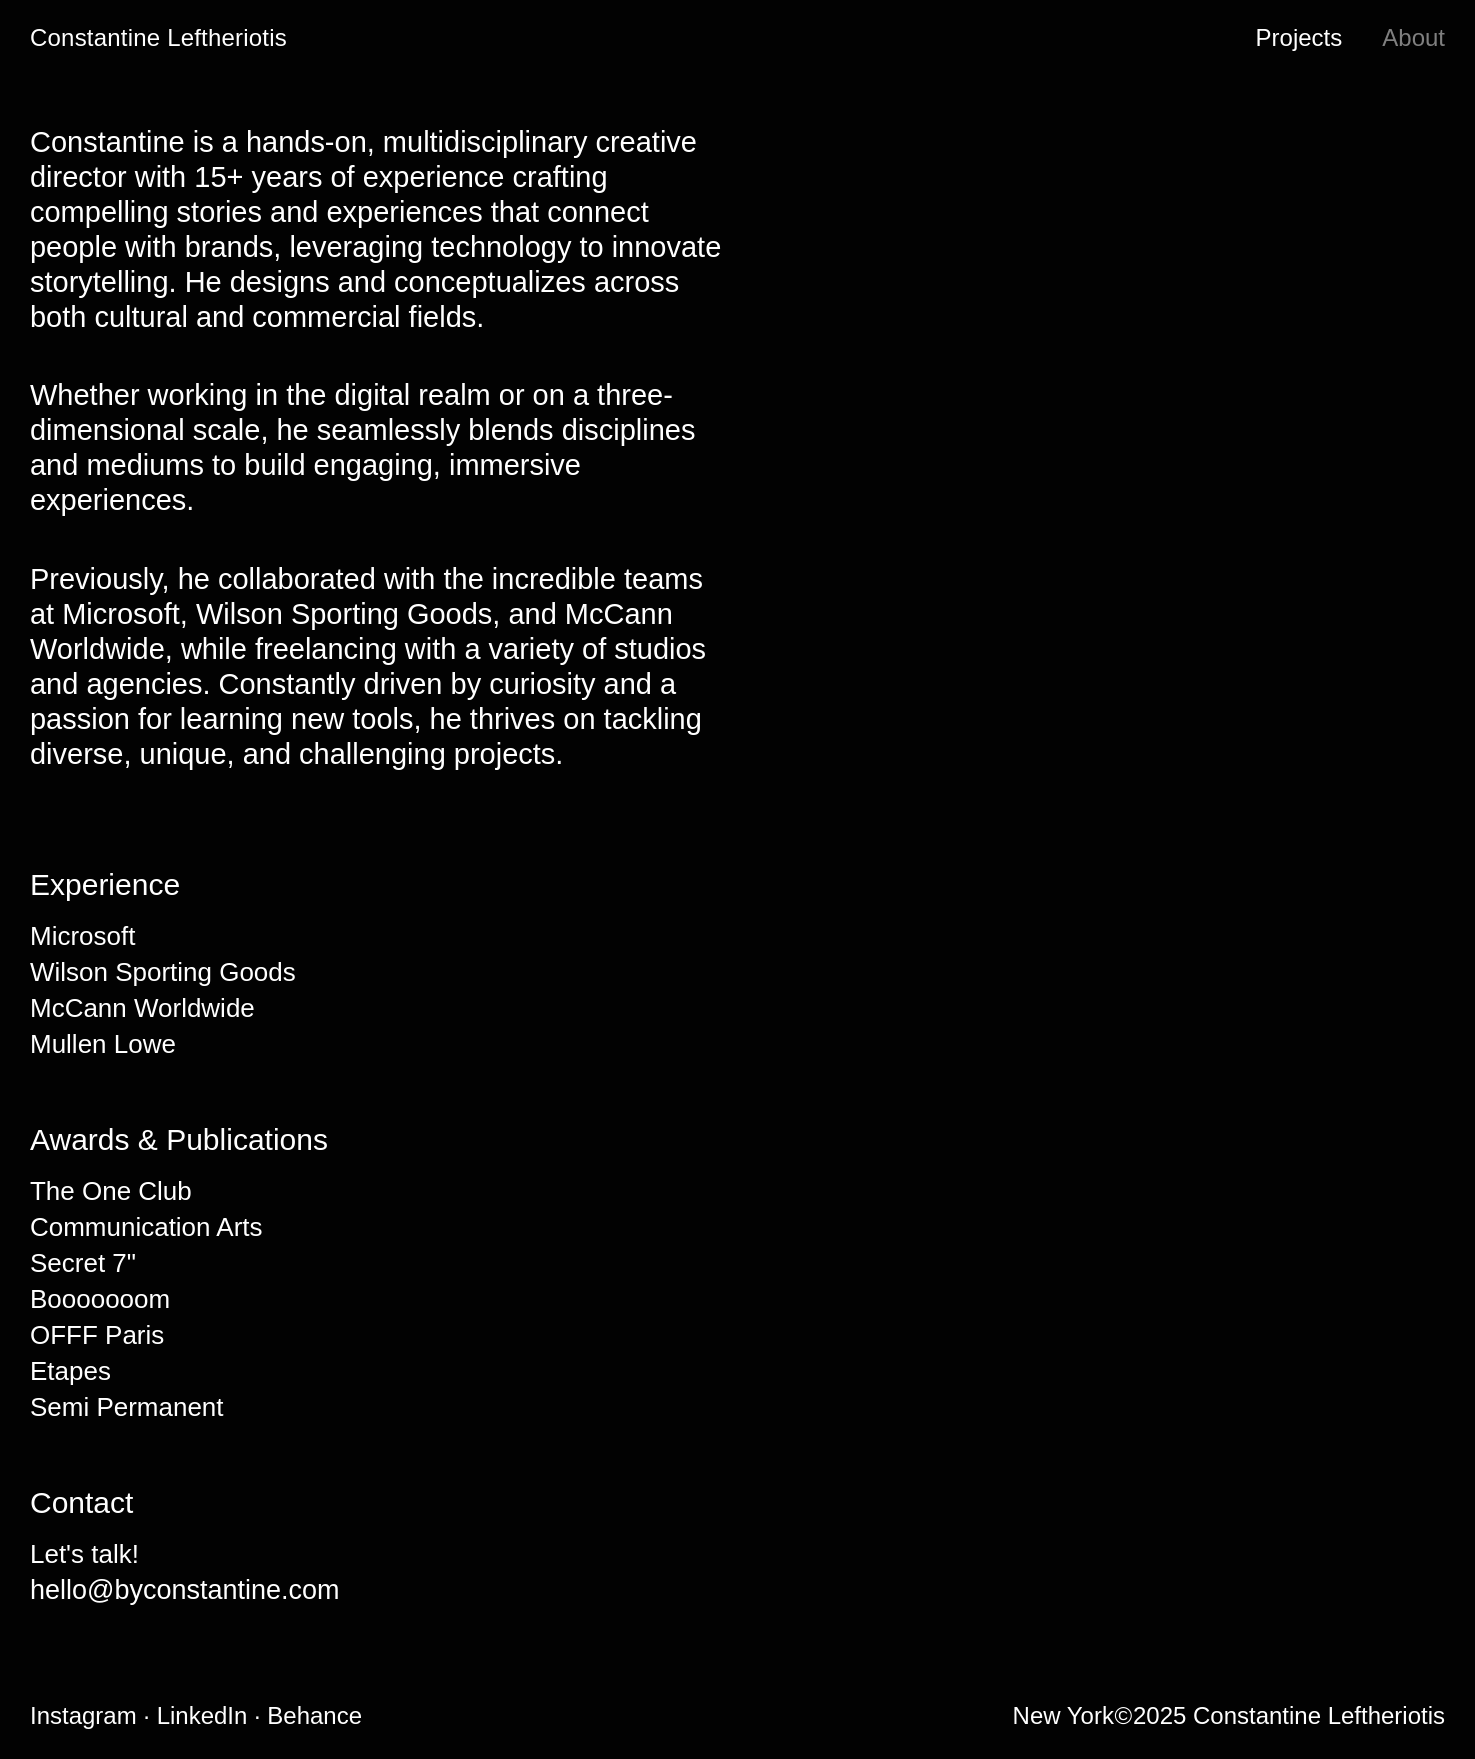 The width and height of the screenshot is (1475, 1759). What do you see at coordinates (319, 1723) in the screenshot?
I see `Behance` at bounding box center [319, 1723].